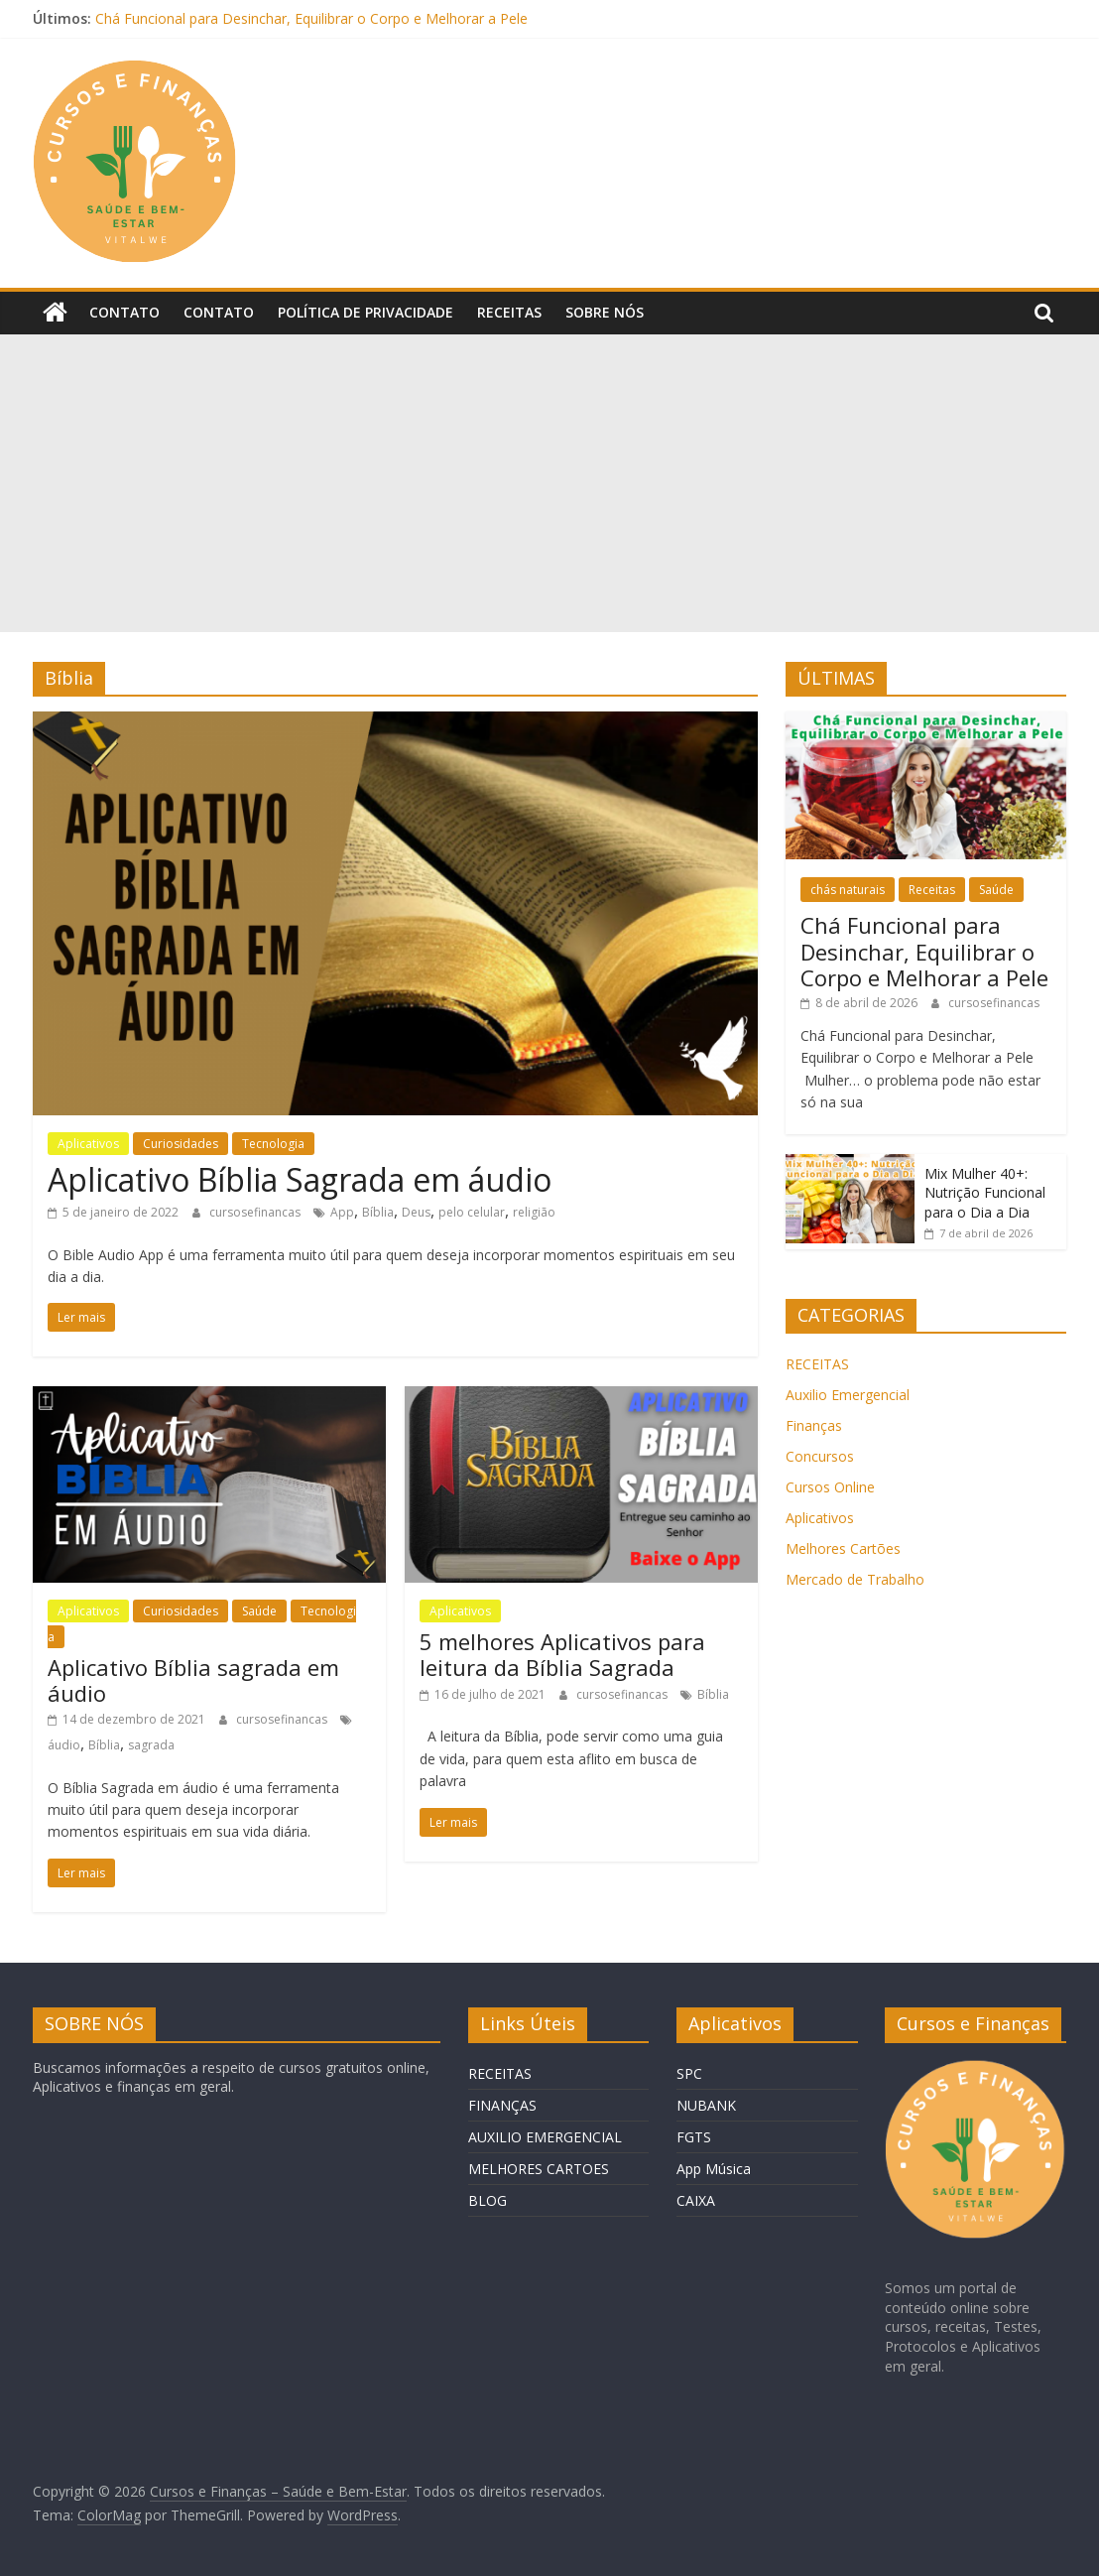 This screenshot has width=1099, height=2576. Describe the element at coordinates (502, 2105) in the screenshot. I see `FINANÇAS` at that location.